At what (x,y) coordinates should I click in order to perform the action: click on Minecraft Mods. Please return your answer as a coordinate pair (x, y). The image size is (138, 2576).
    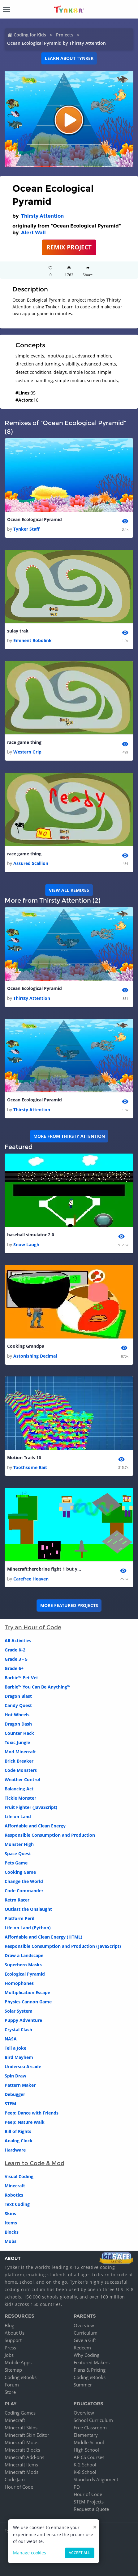
    Looking at the image, I should click on (21, 2472).